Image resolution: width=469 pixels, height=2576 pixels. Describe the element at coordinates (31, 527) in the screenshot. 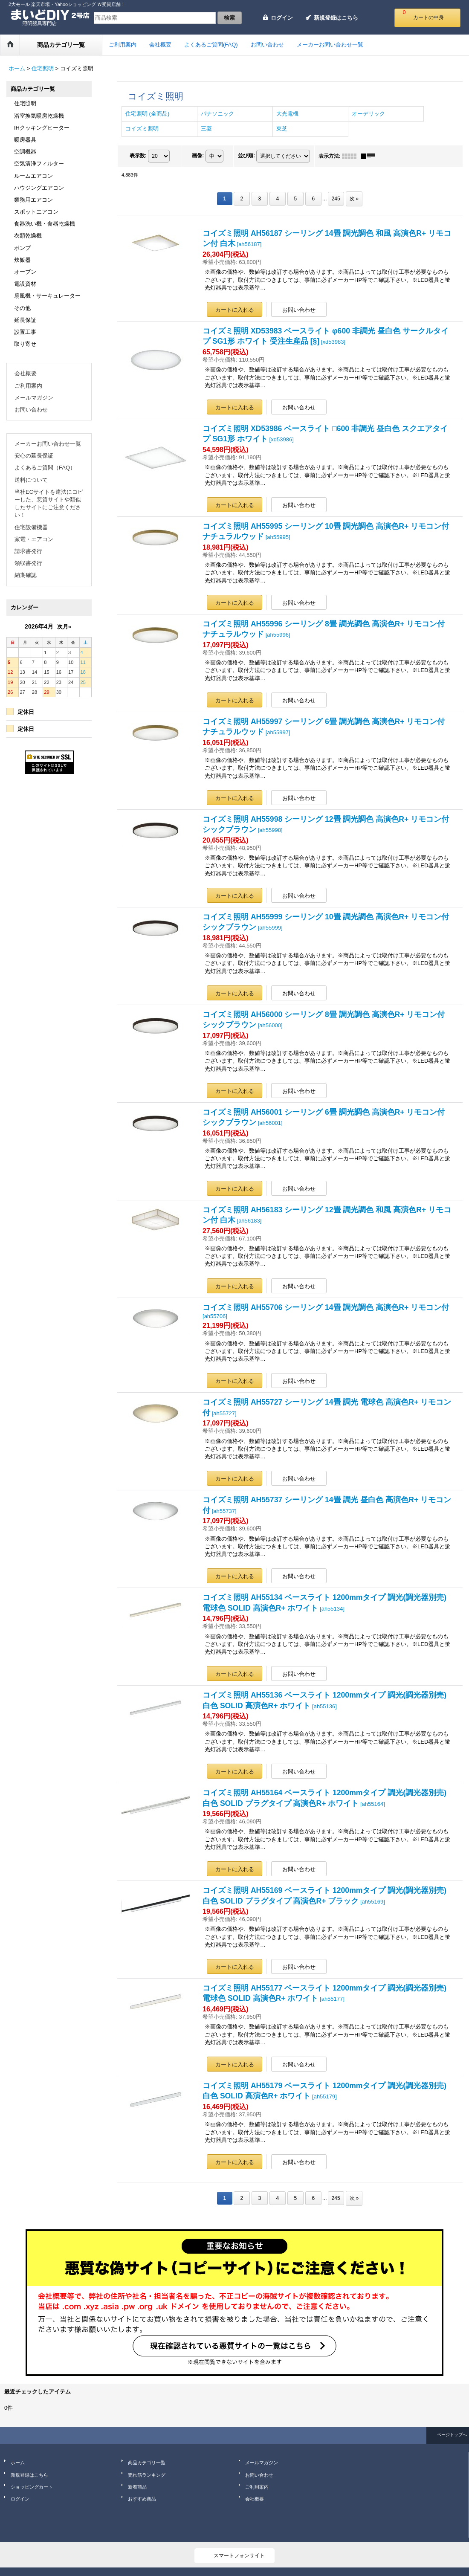

I see `住宅設備機器` at that location.